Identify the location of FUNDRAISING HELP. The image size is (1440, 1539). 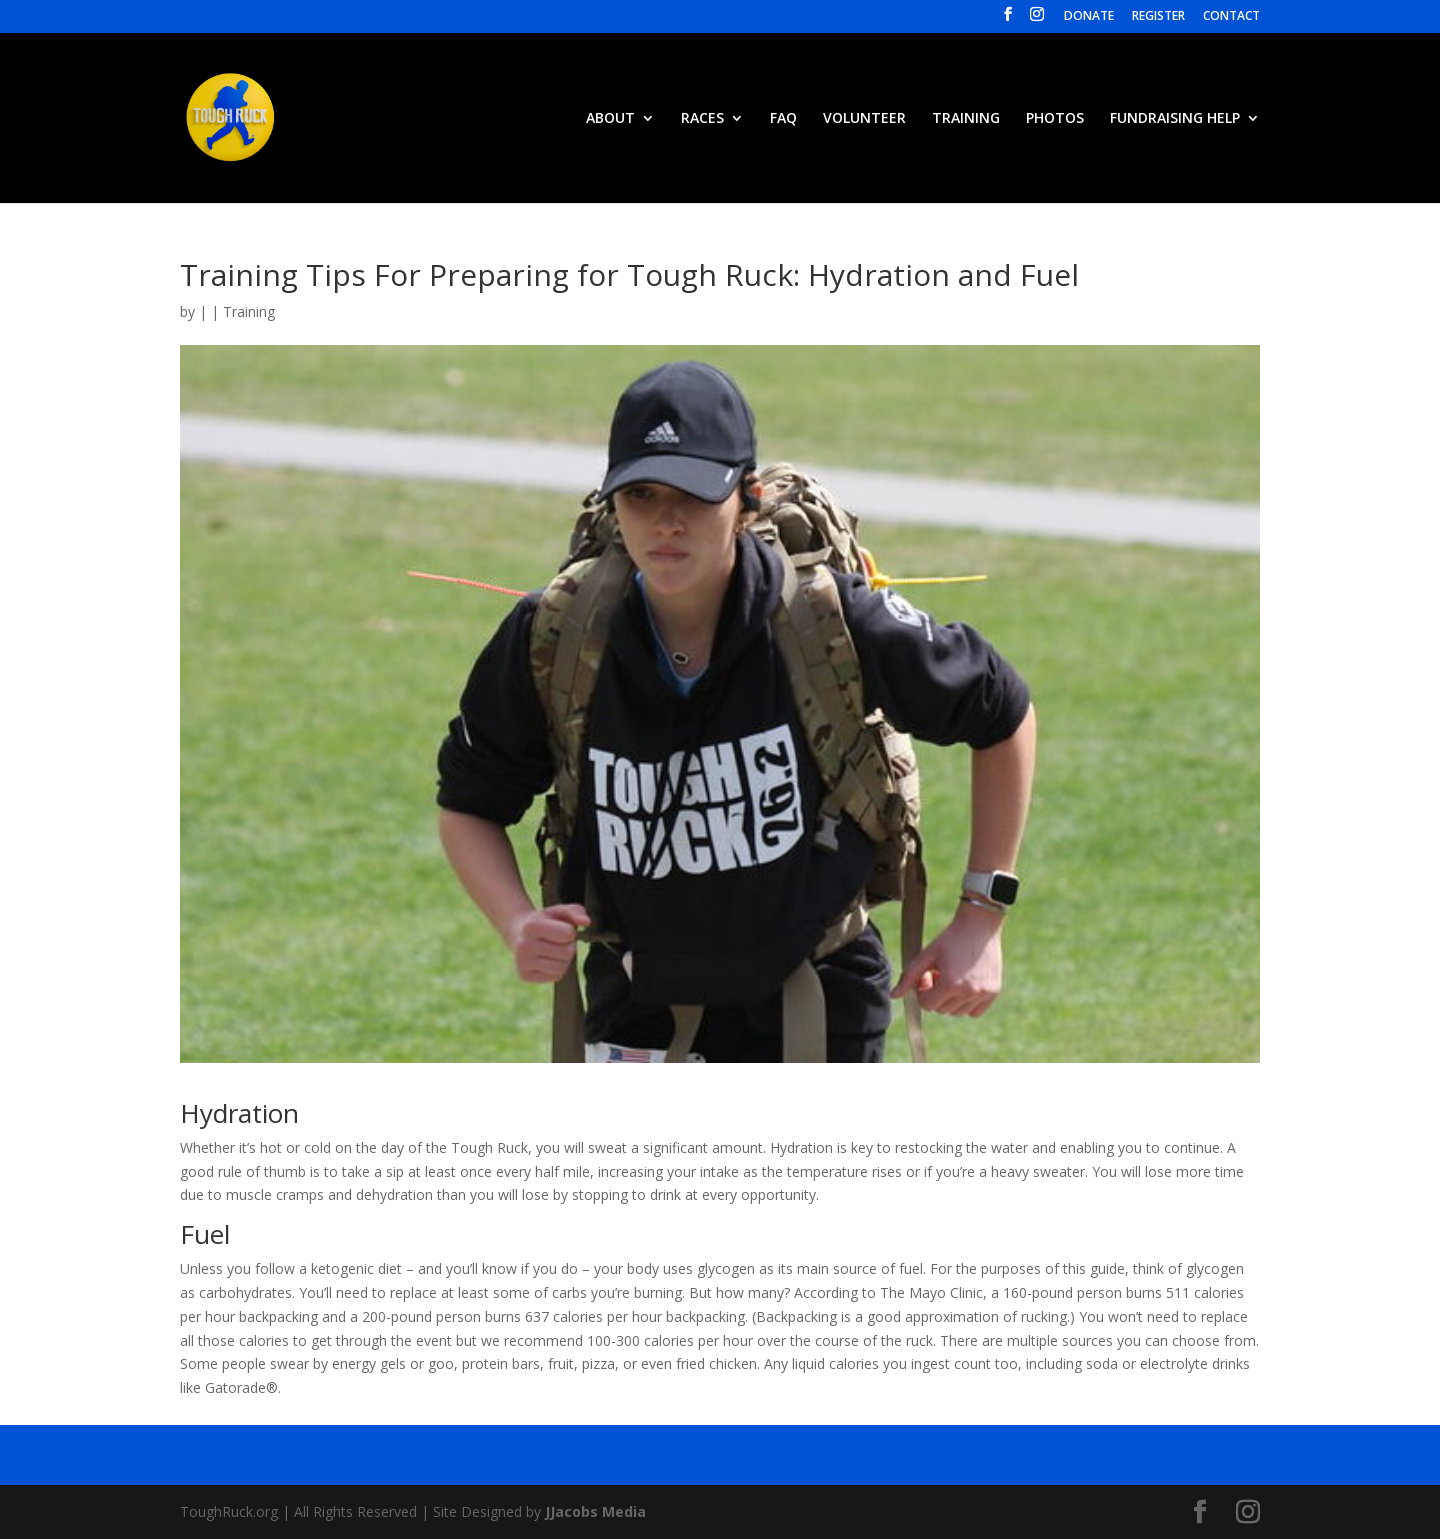
(1175, 119).